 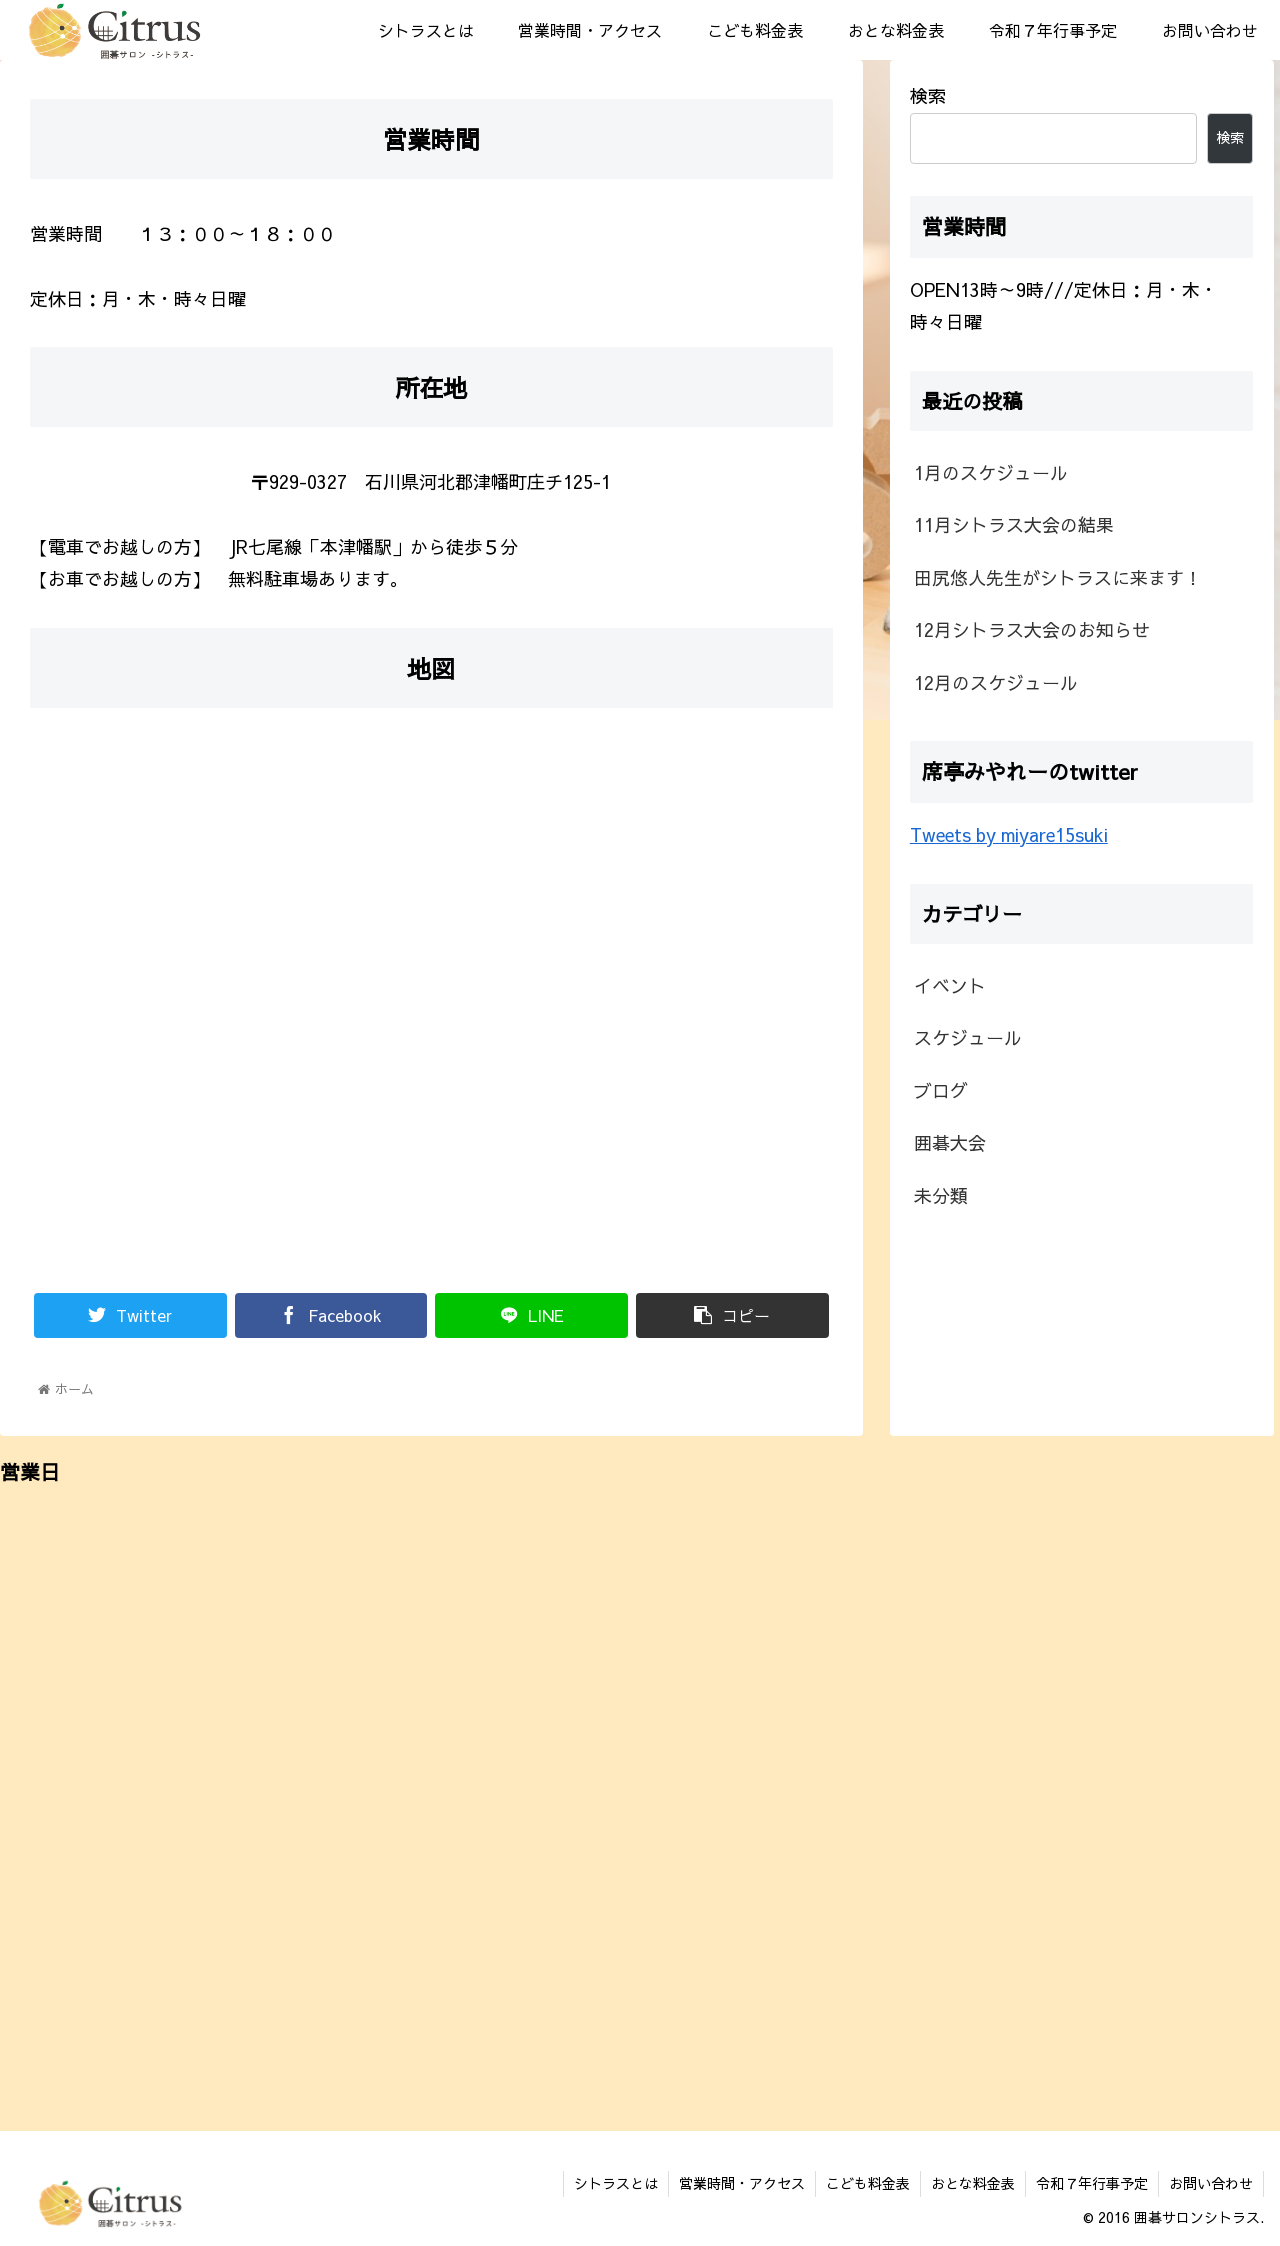 What do you see at coordinates (928, 95) in the screenshot?
I see `検索` at bounding box center [928, 95].